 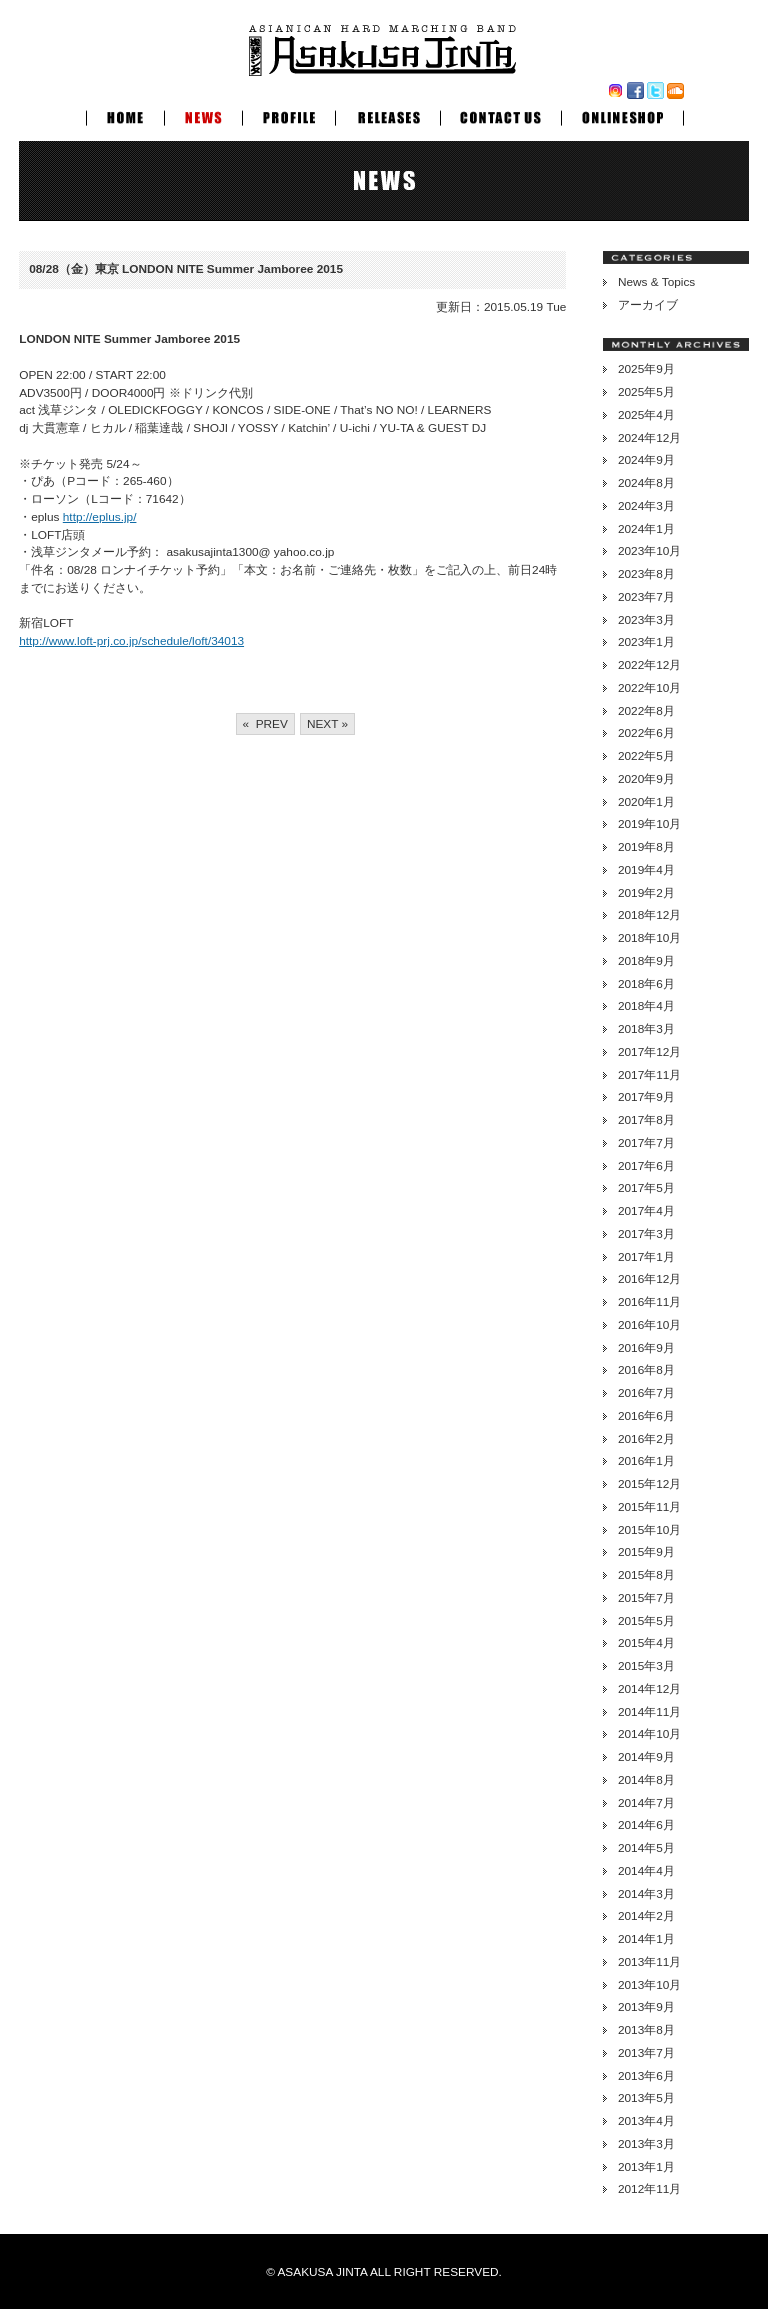 What do you see at coordinates (646, 1939) in the screenshot?
I see `2014年1月` at bounding box center [646, 1939].